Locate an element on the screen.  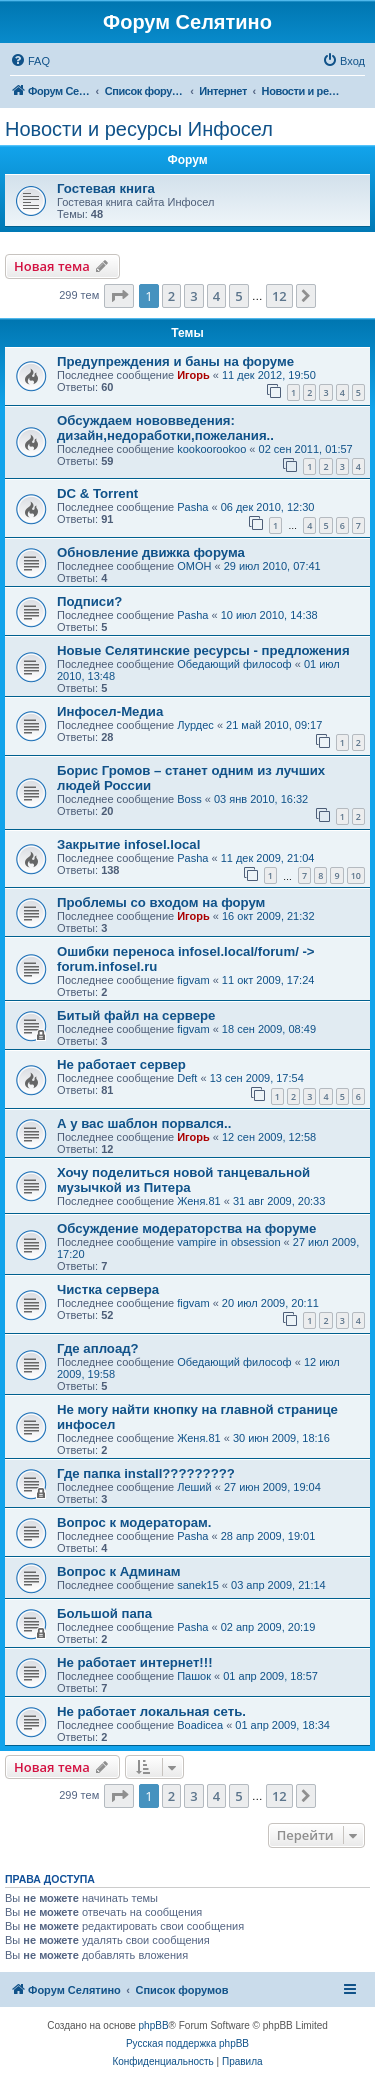
Гостевая книга is located at coordinates (106, 188).